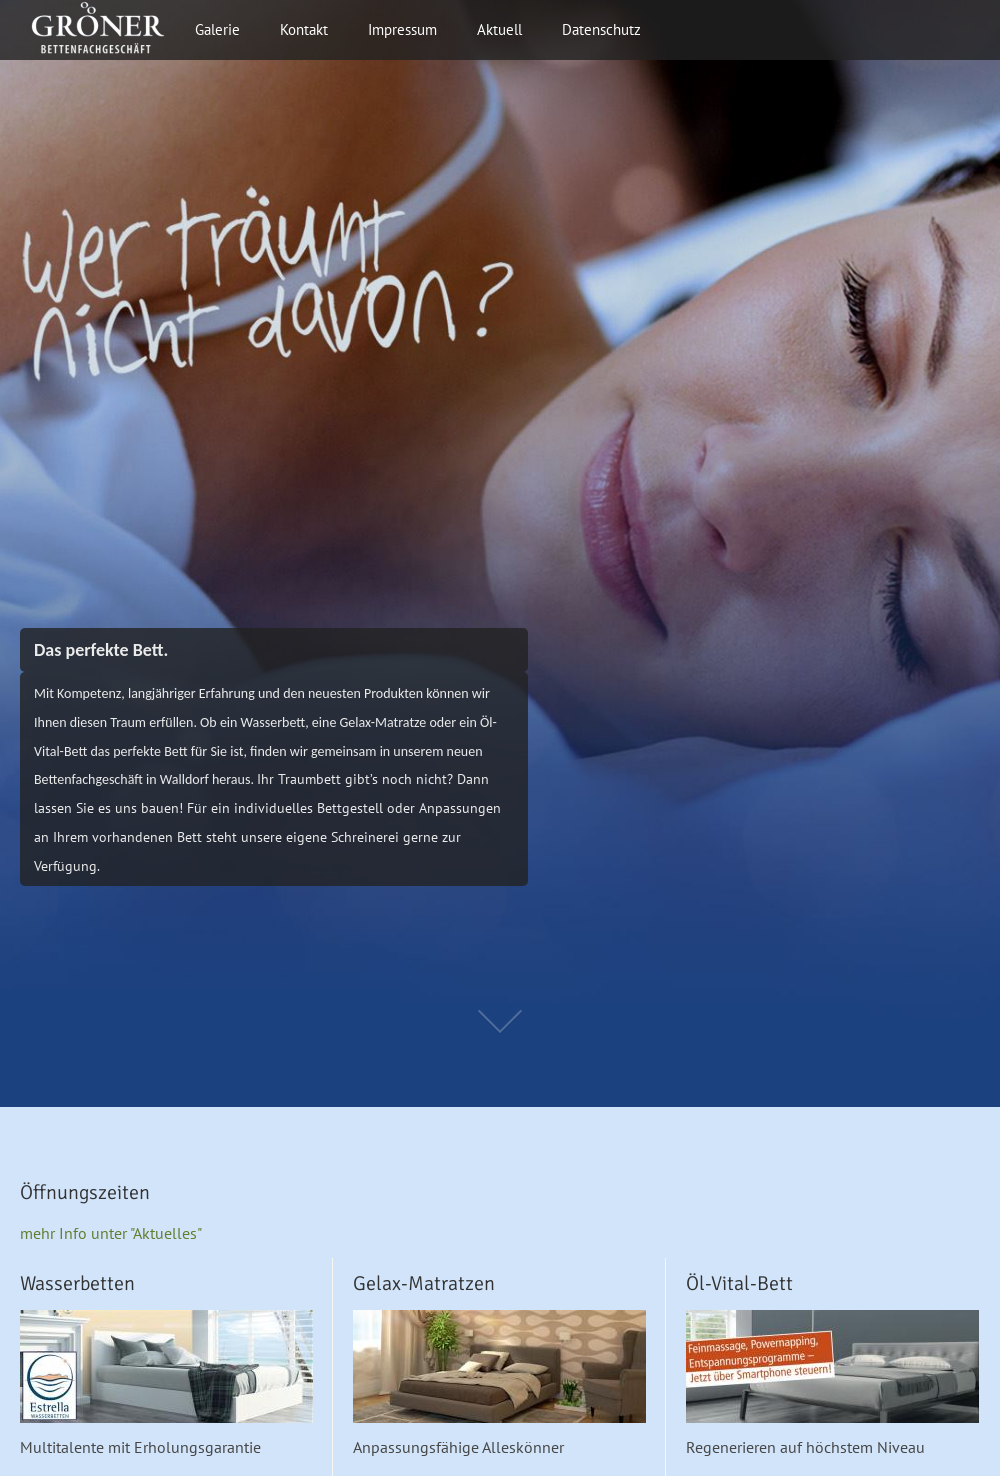 The image size is (1000, 1476). Describe the element at coordinates (402, 29) in the screenshot. I see `Impressum` at that location.